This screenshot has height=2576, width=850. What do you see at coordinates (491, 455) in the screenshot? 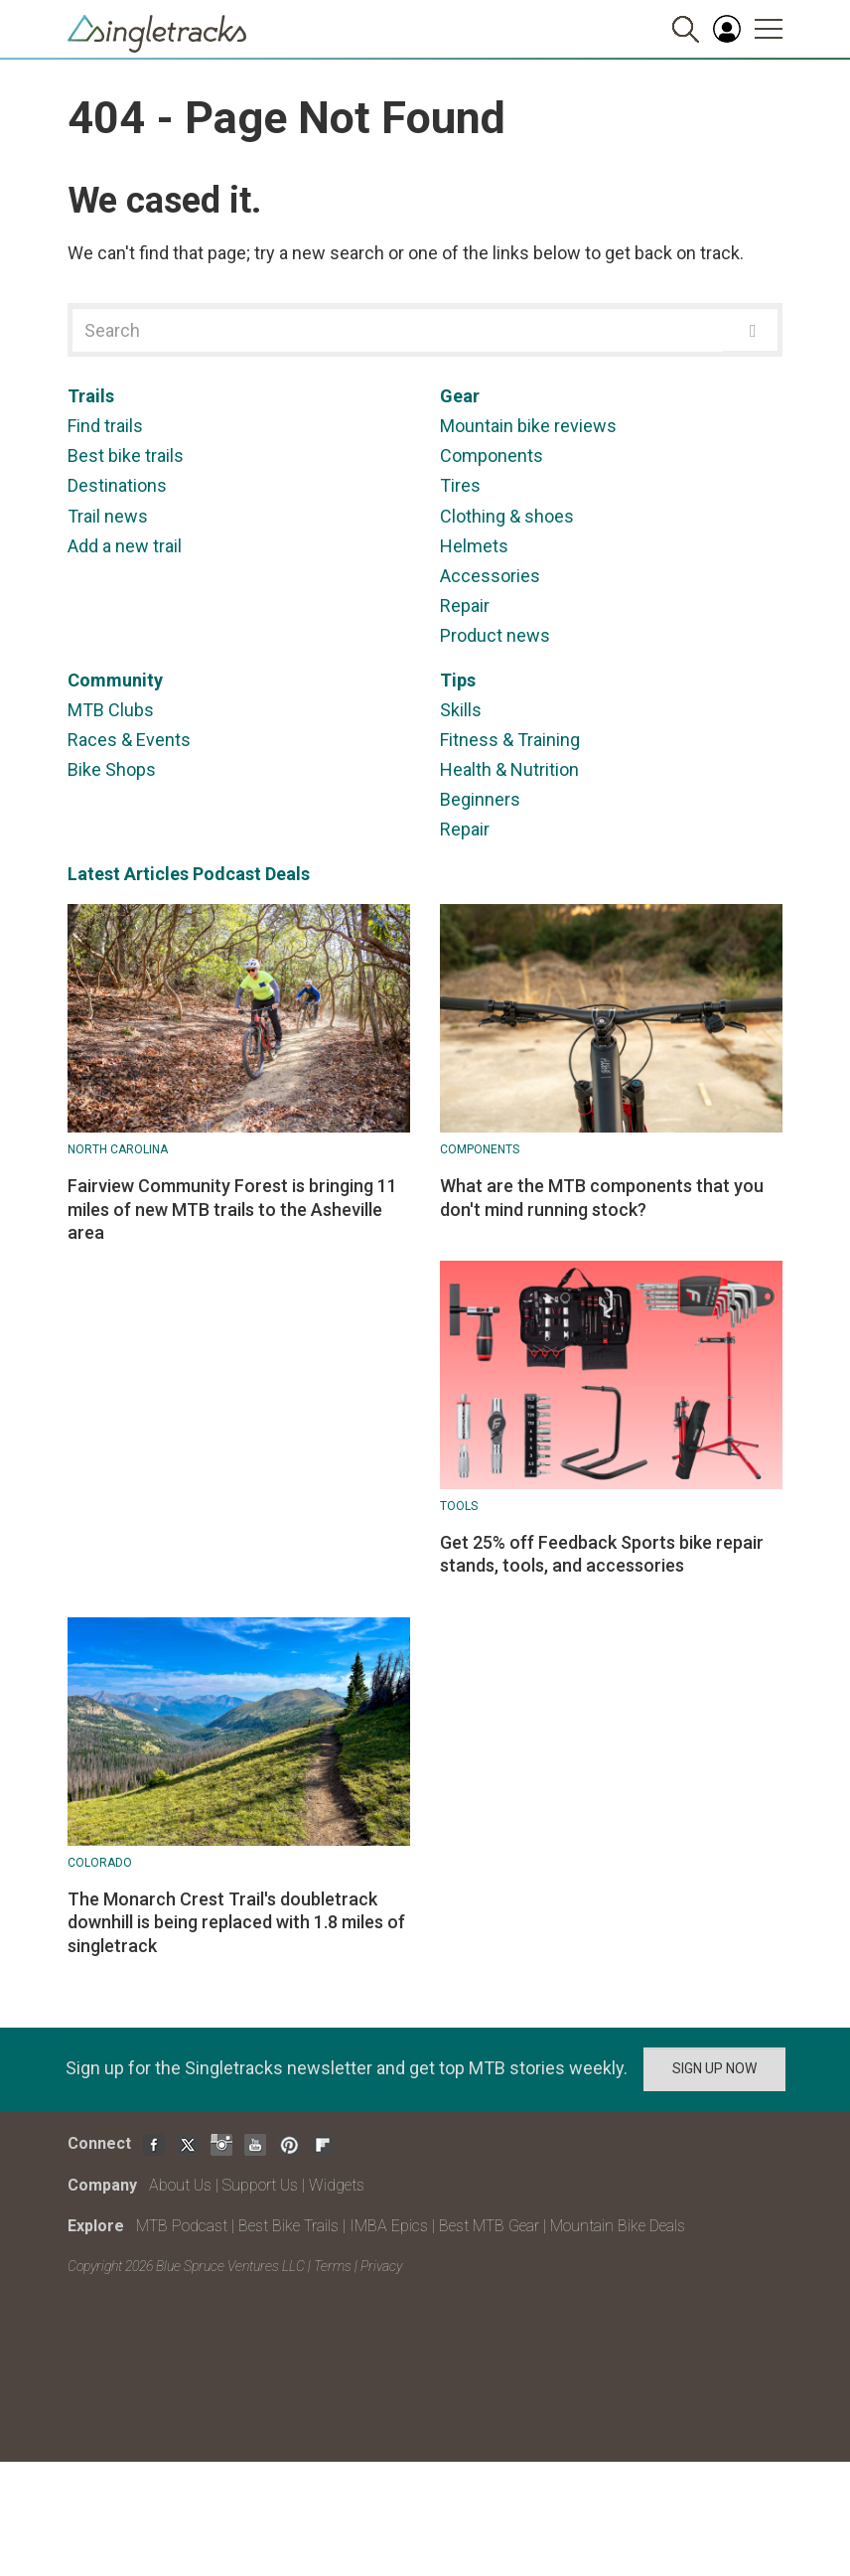
I see `Components` at bounding box center [491, 455].